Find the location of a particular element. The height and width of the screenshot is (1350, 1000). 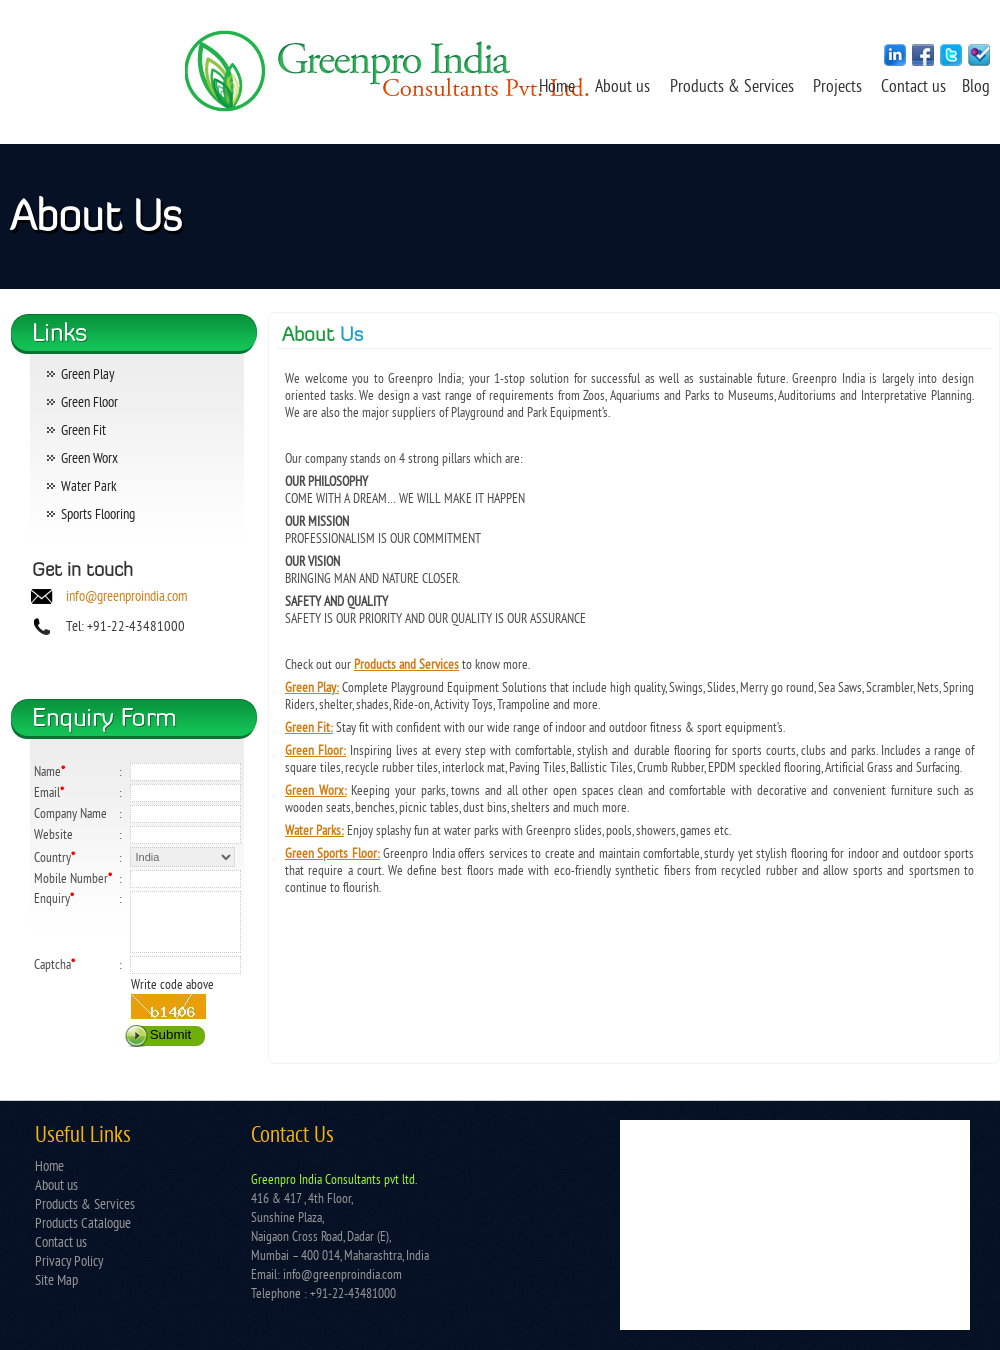

Green Floor: is located at coordinates (315, 751).